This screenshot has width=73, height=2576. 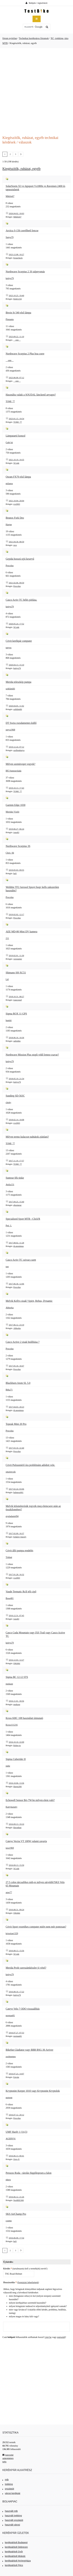 I want to click on formázási lehetőségek, so click(x=28, y=2282).